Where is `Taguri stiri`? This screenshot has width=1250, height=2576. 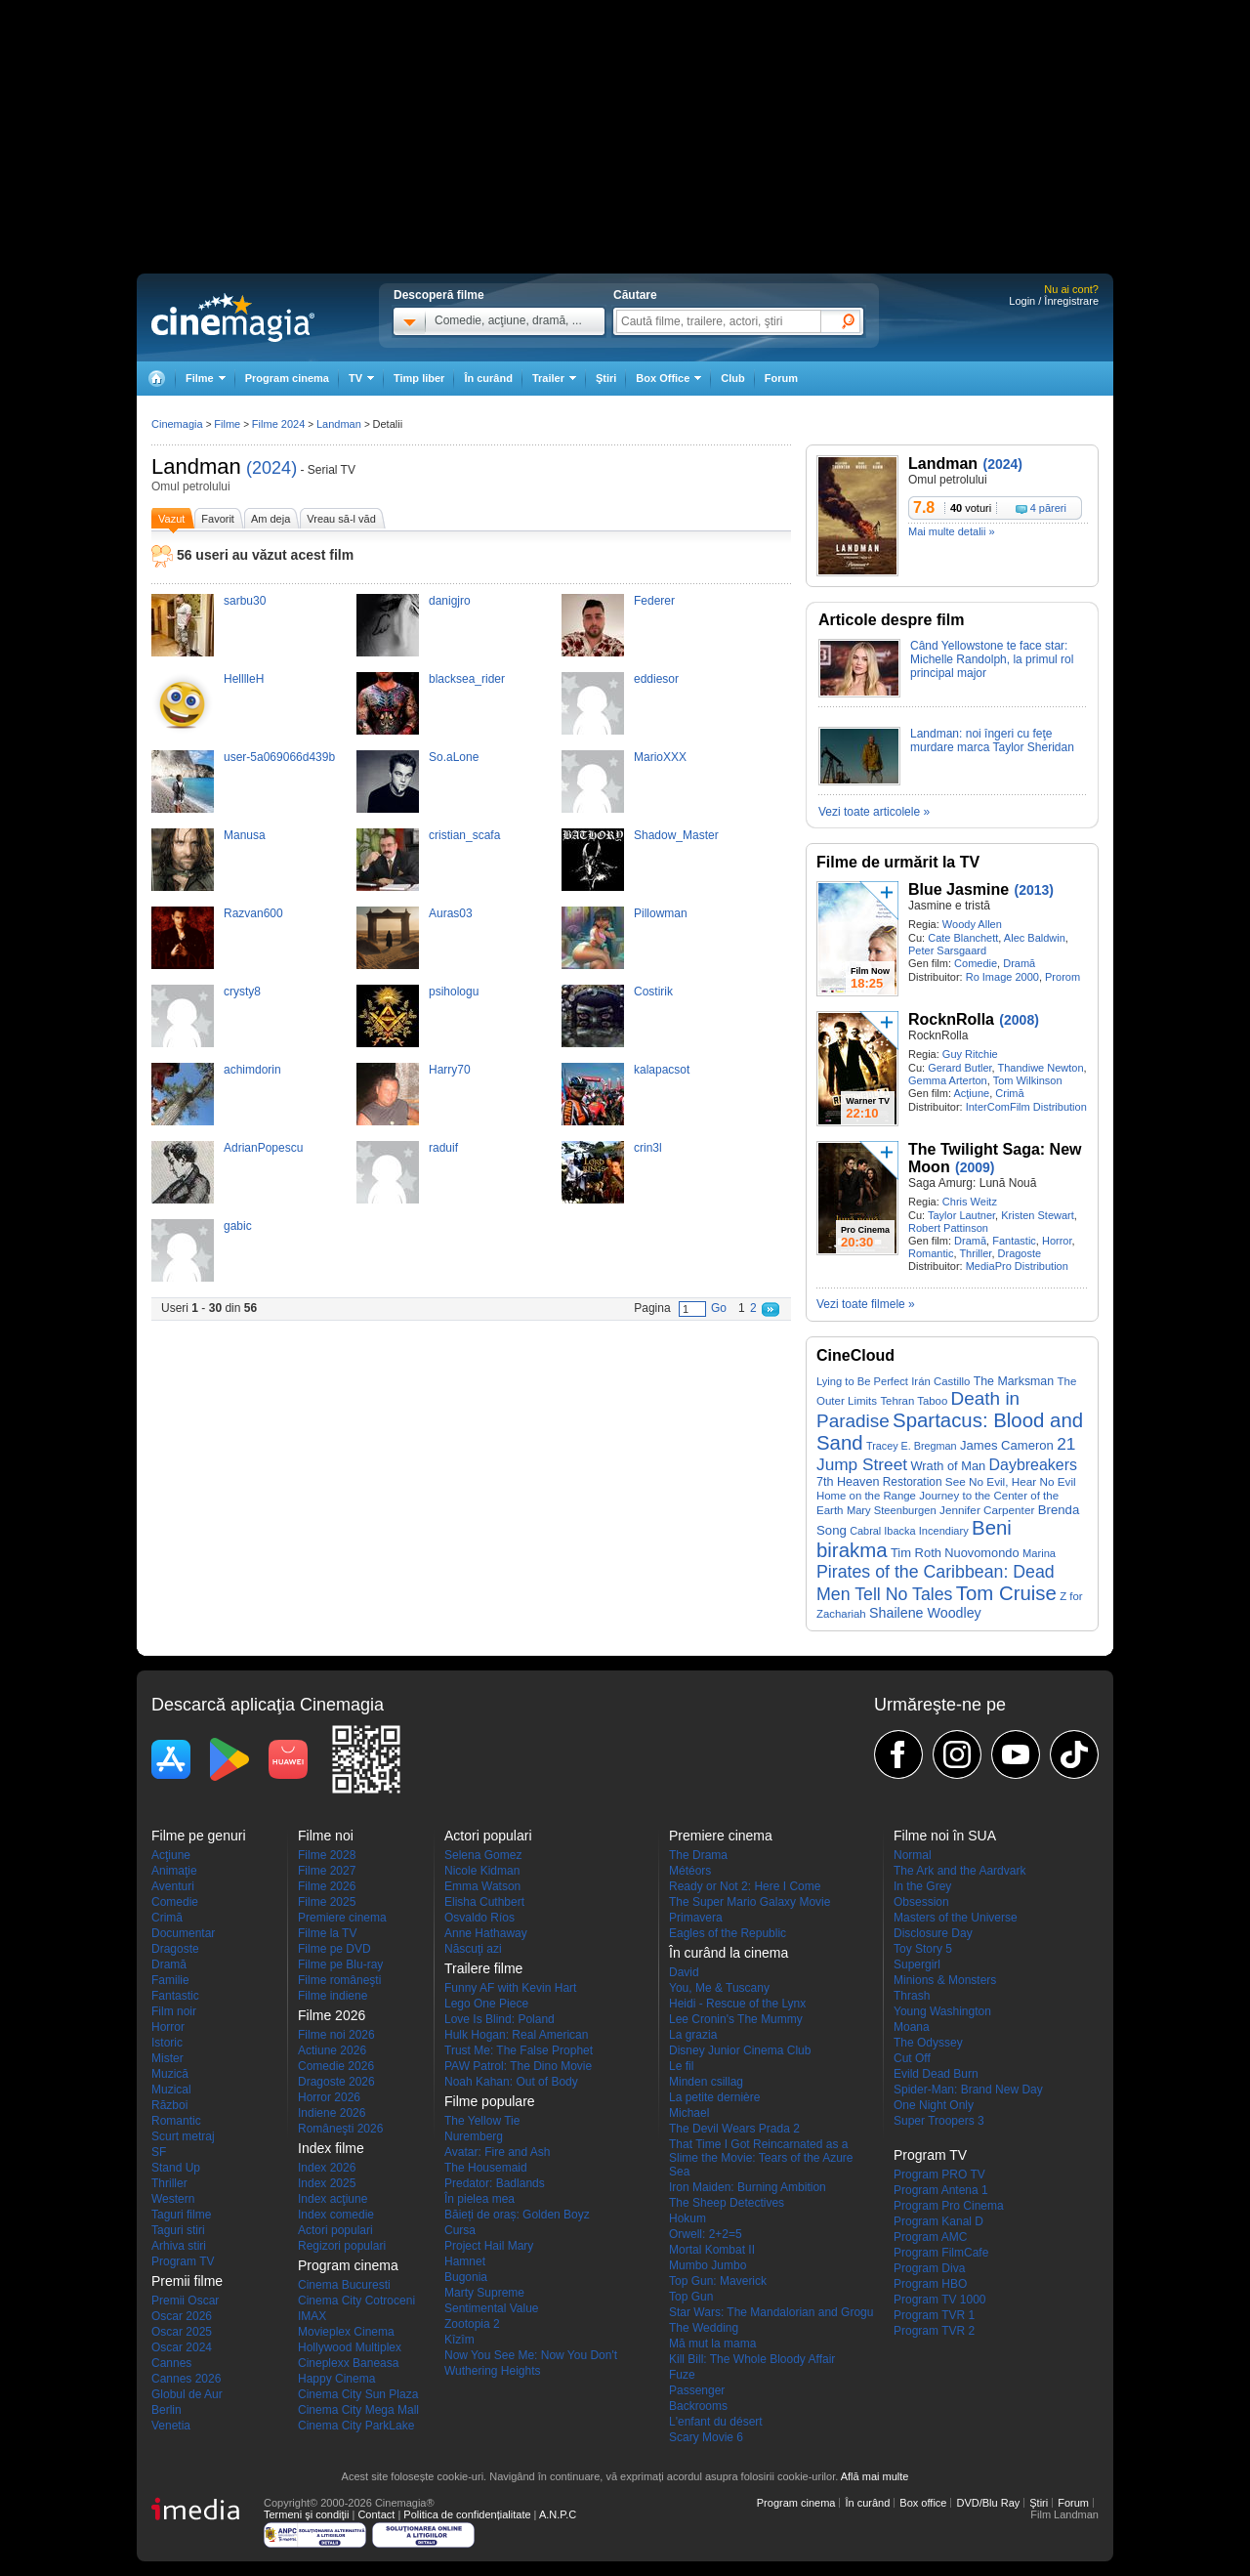 Taguri stiri is located at coordinates (178, 2230).